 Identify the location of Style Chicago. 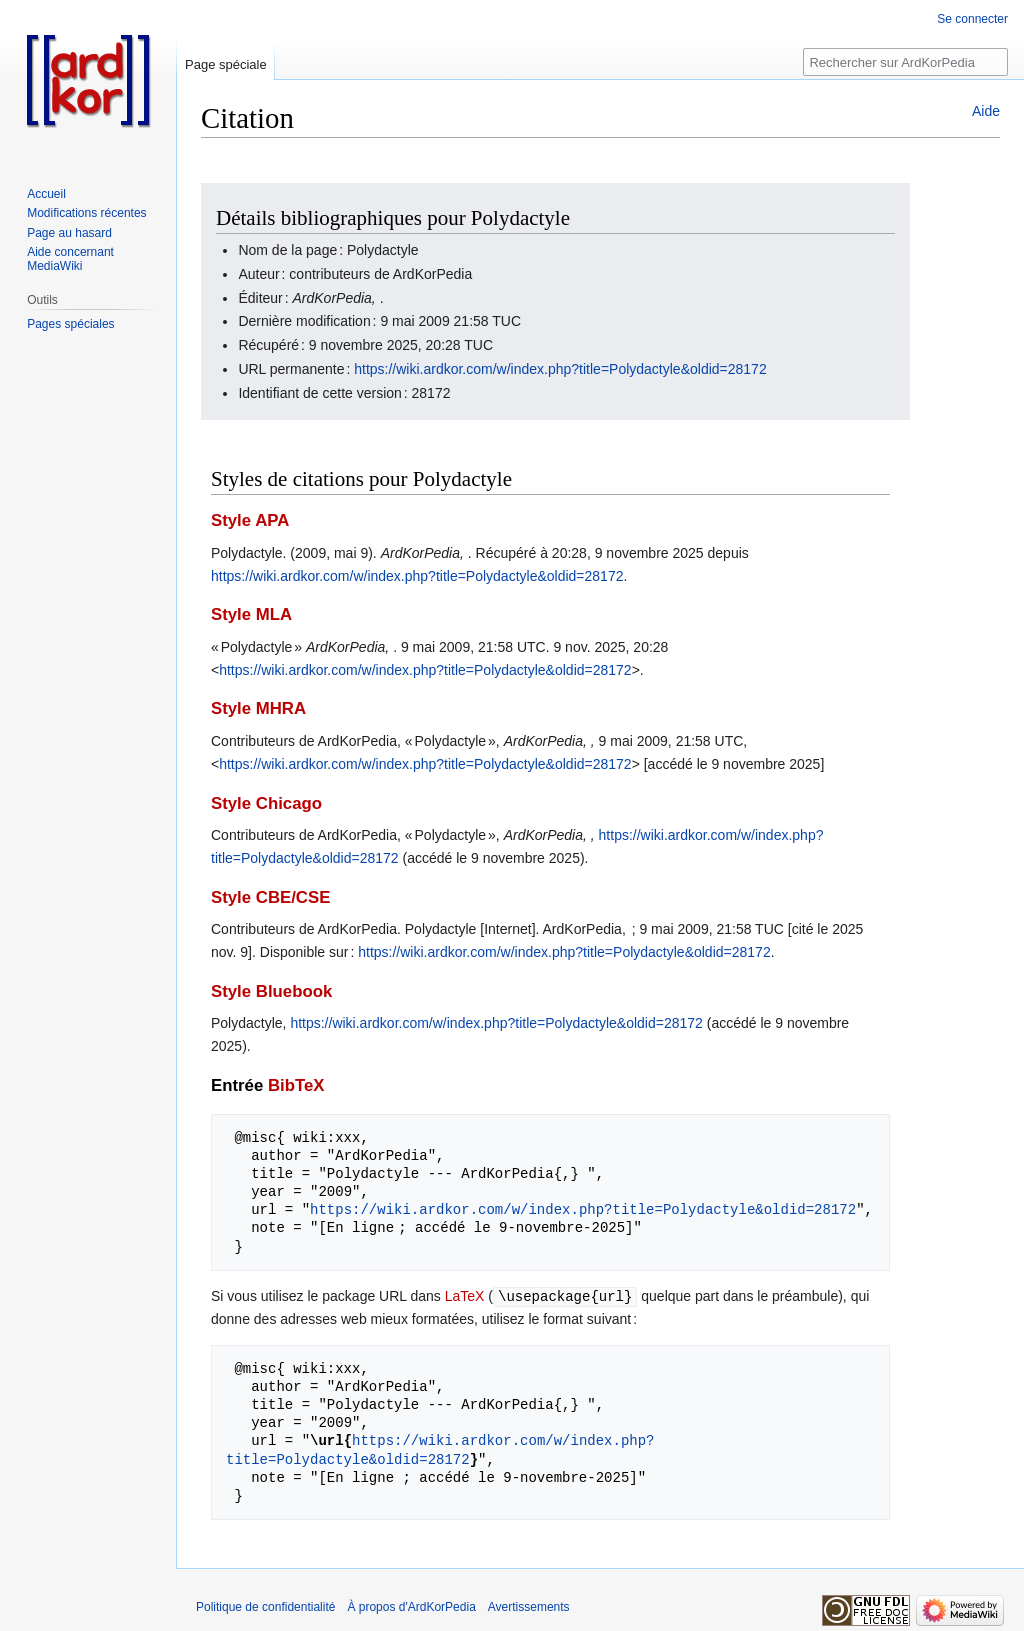
(266, 803).